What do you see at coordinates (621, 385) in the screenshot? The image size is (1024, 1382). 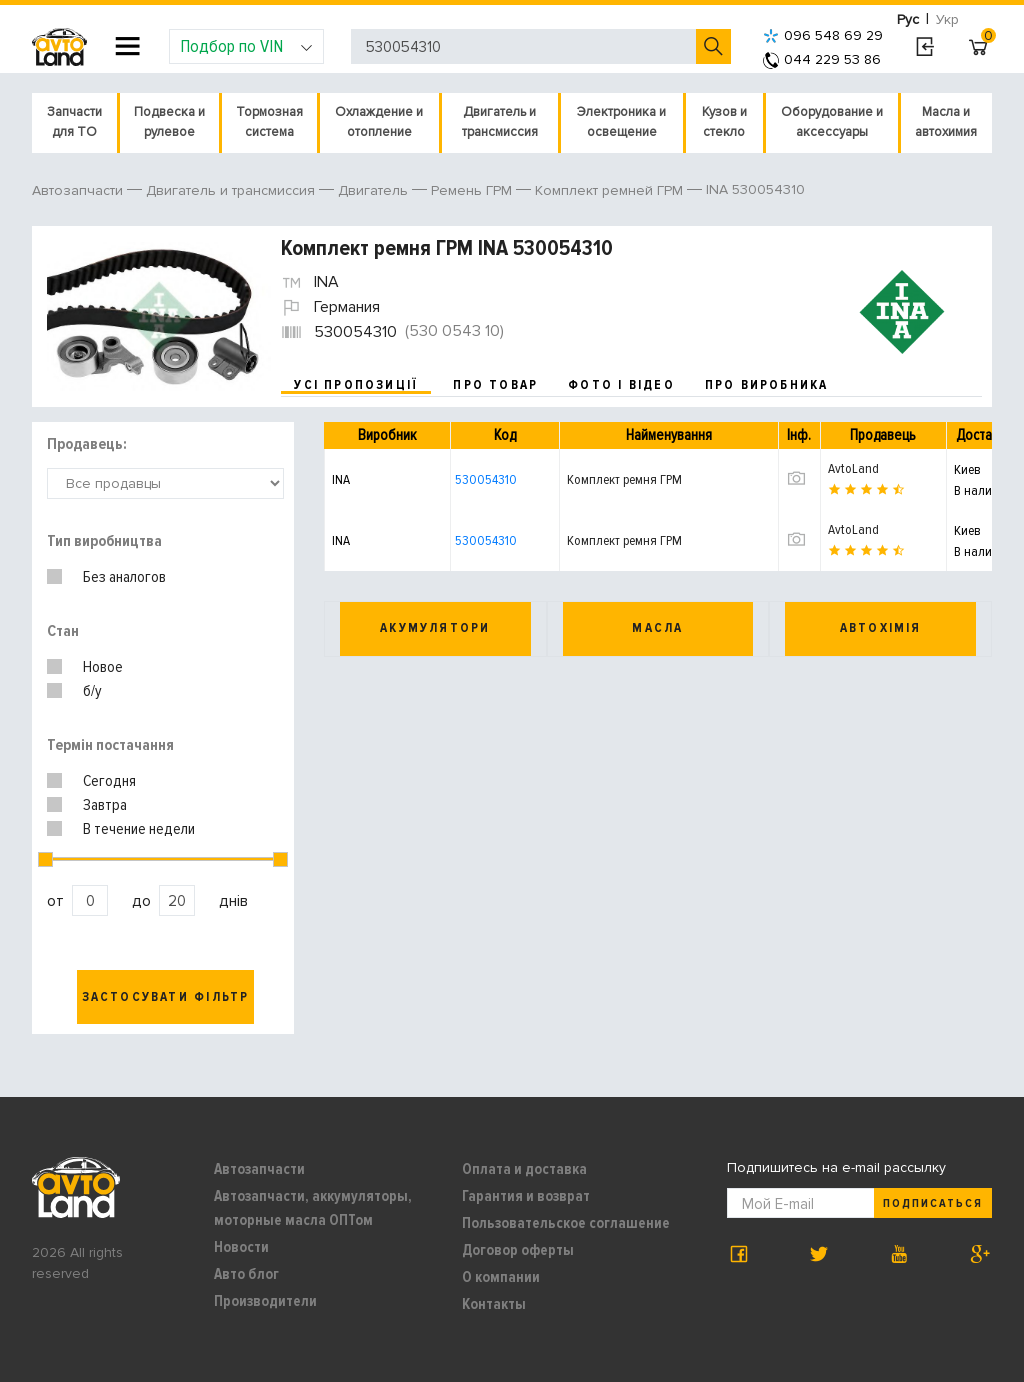 I see `фото і відео [tab]` at bounding box center [621, 385].